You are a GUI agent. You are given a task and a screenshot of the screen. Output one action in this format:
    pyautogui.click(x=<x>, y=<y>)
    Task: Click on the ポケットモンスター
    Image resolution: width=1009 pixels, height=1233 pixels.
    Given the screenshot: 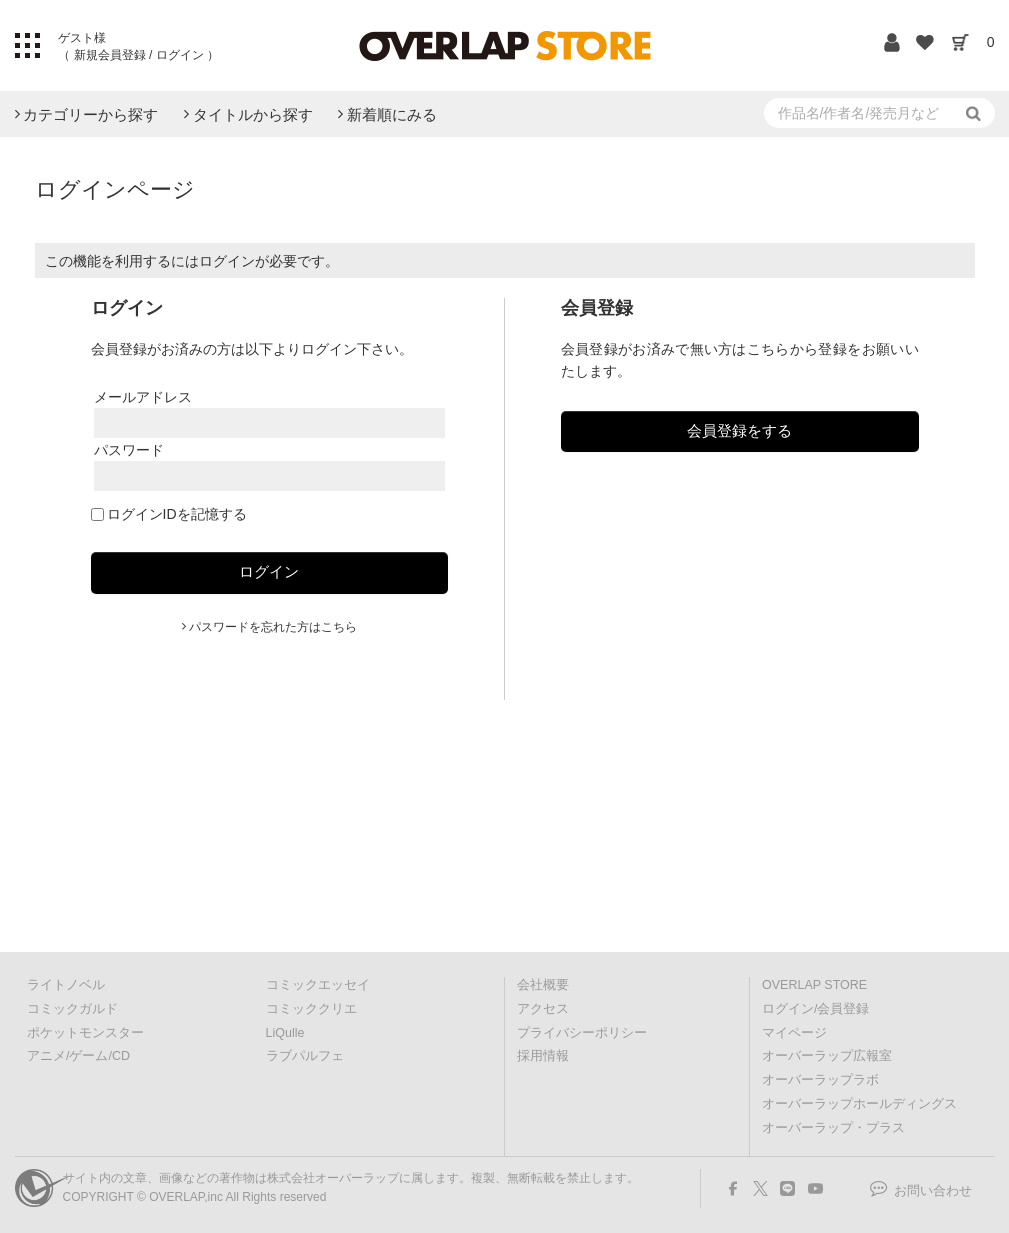 What is the action you would take?
    pyautogui.click(x=85, y=1033)
    